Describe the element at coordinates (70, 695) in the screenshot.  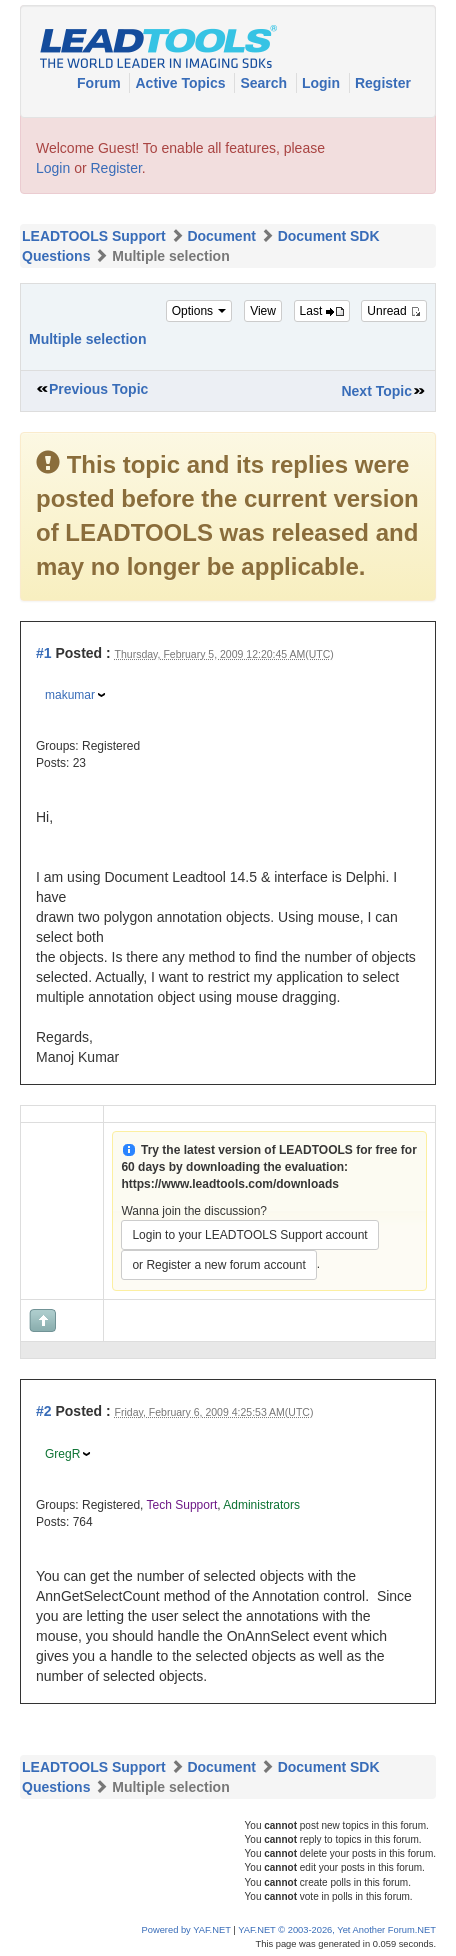
I see `makumar` at that location.